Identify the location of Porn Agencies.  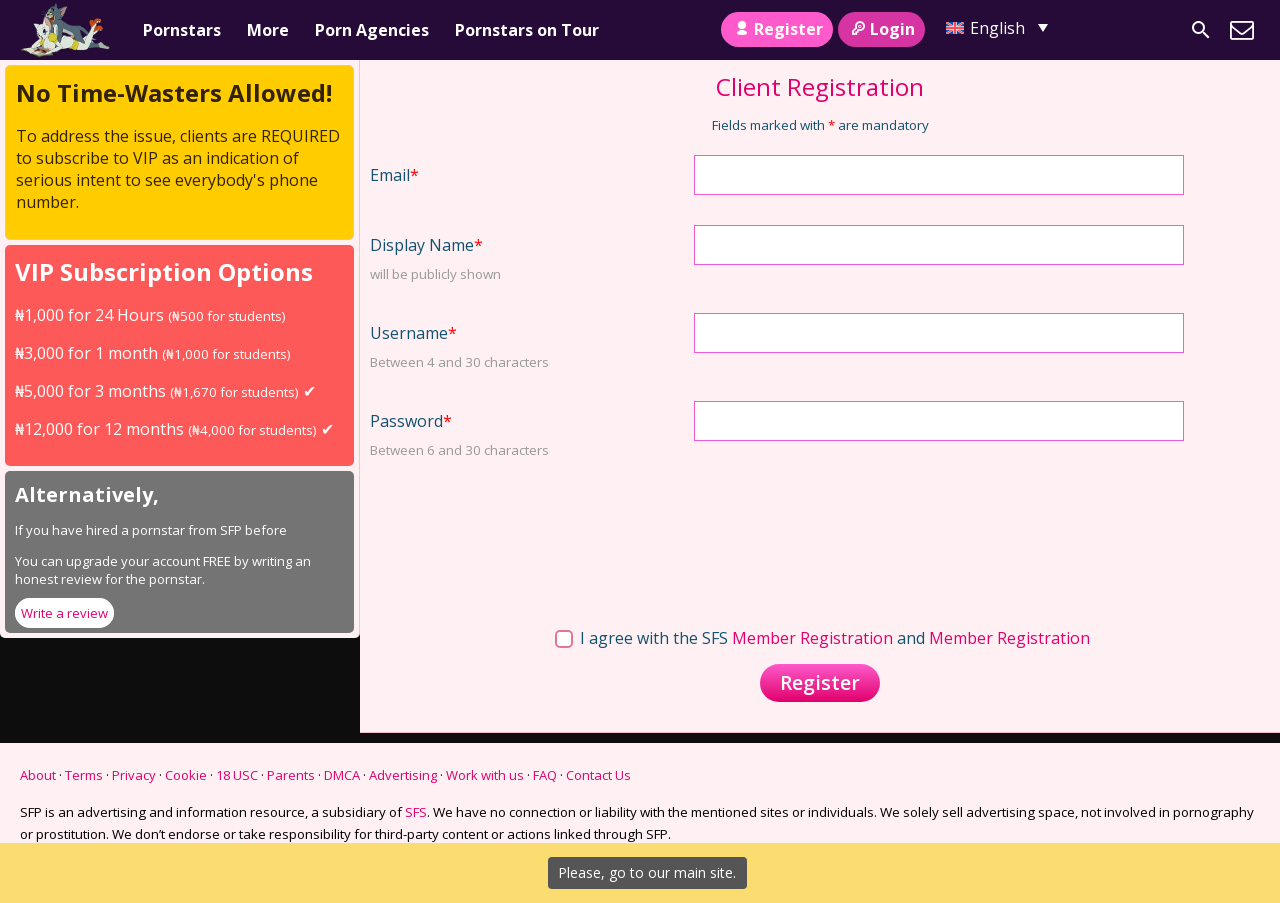
(372, 30).